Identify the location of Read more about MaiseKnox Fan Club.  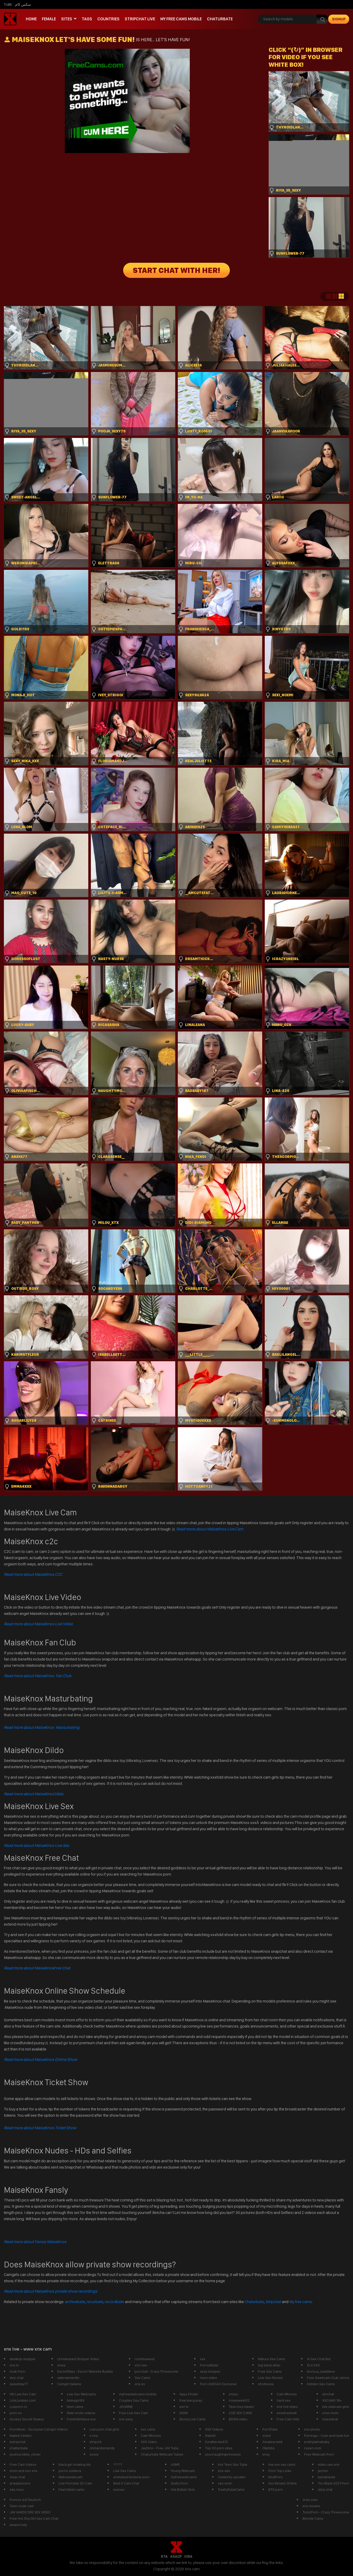
(37, 1675).